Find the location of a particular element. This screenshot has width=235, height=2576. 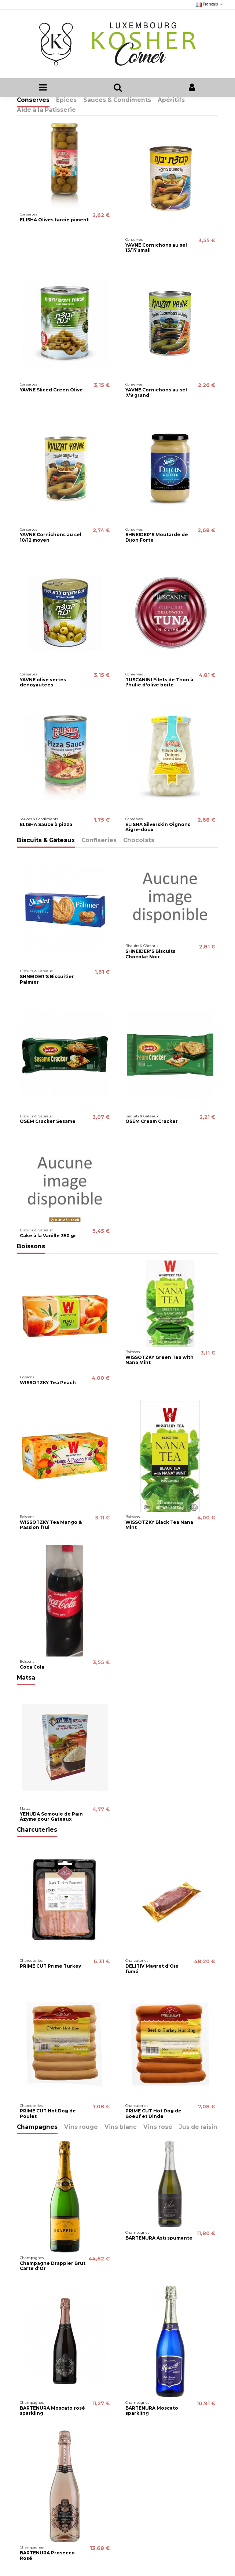

BARTENURA Prosecco Rosé is located at coordinates (47, 2555).